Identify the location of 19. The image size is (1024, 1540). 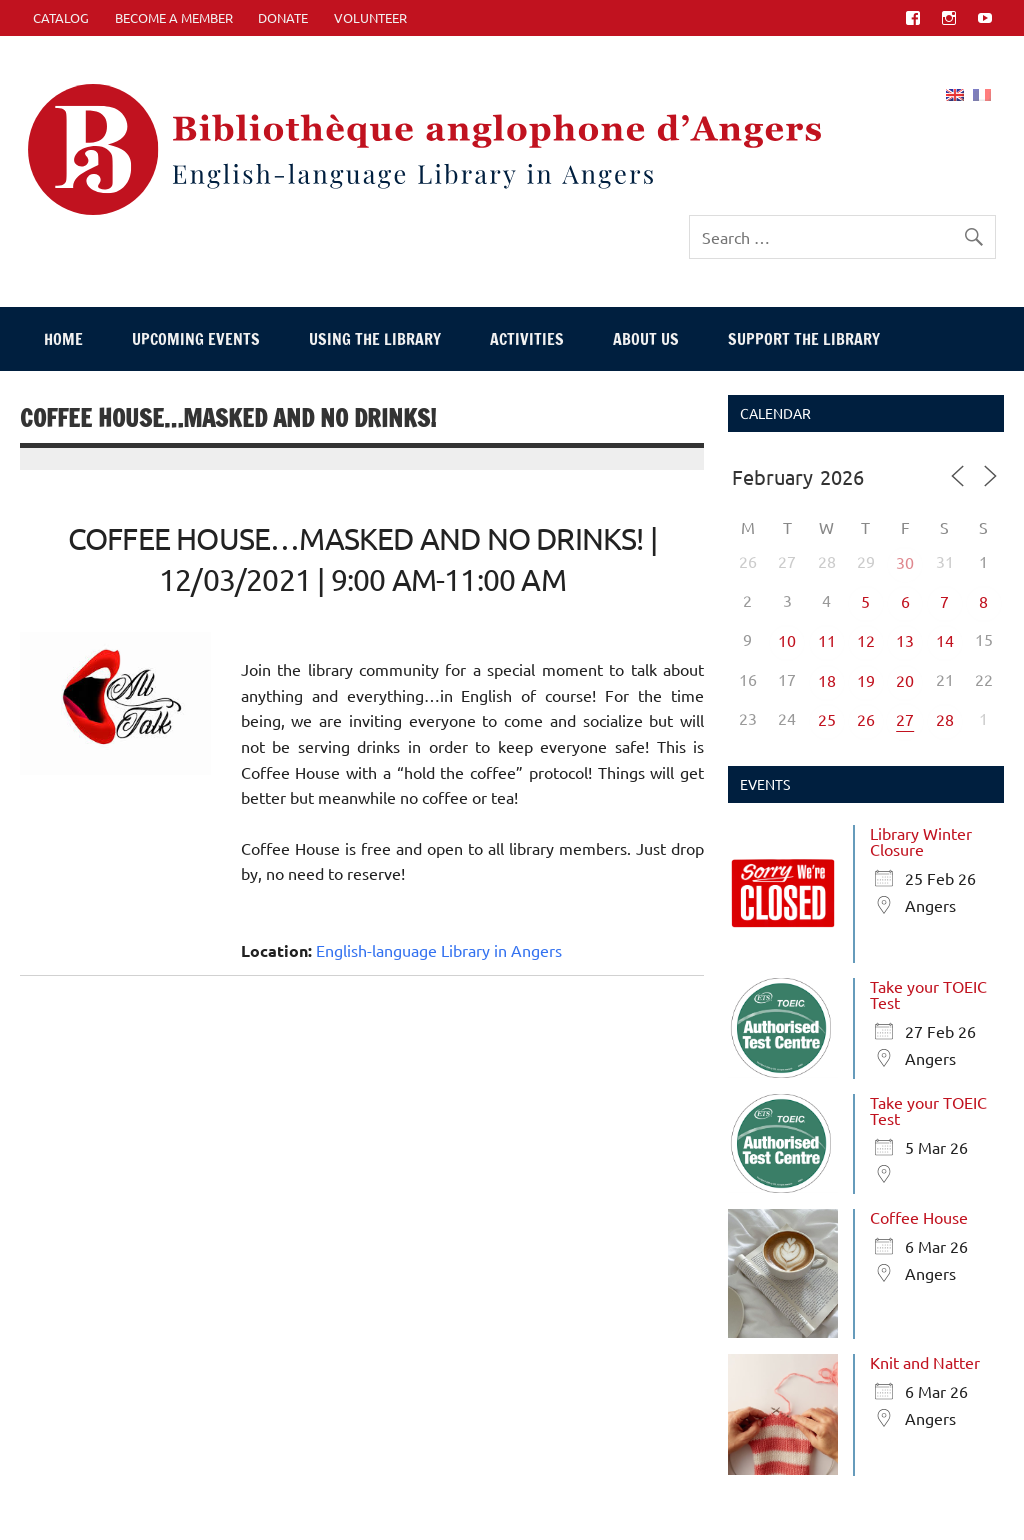
(866, 680).